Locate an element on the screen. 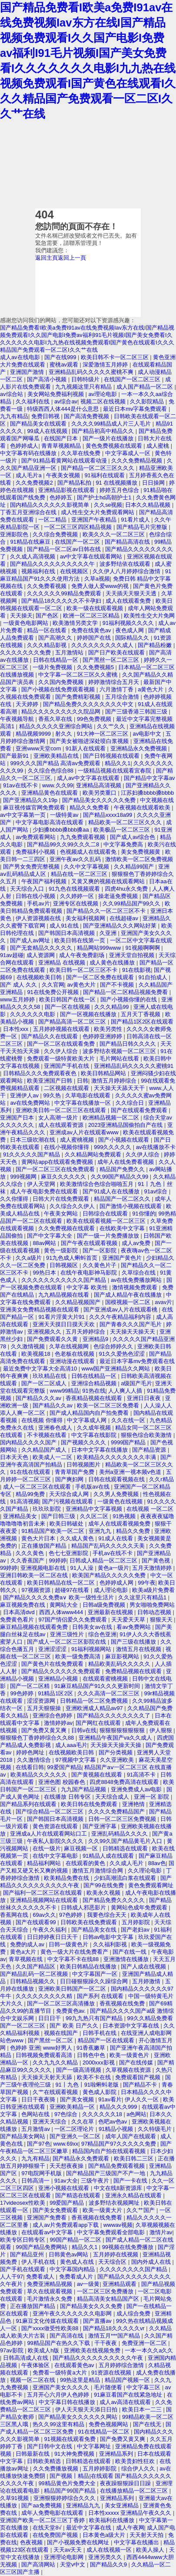 The width and height of the screenshot is (176, 2576). 2000xxx影视 is located at coordinates (99, 2062).